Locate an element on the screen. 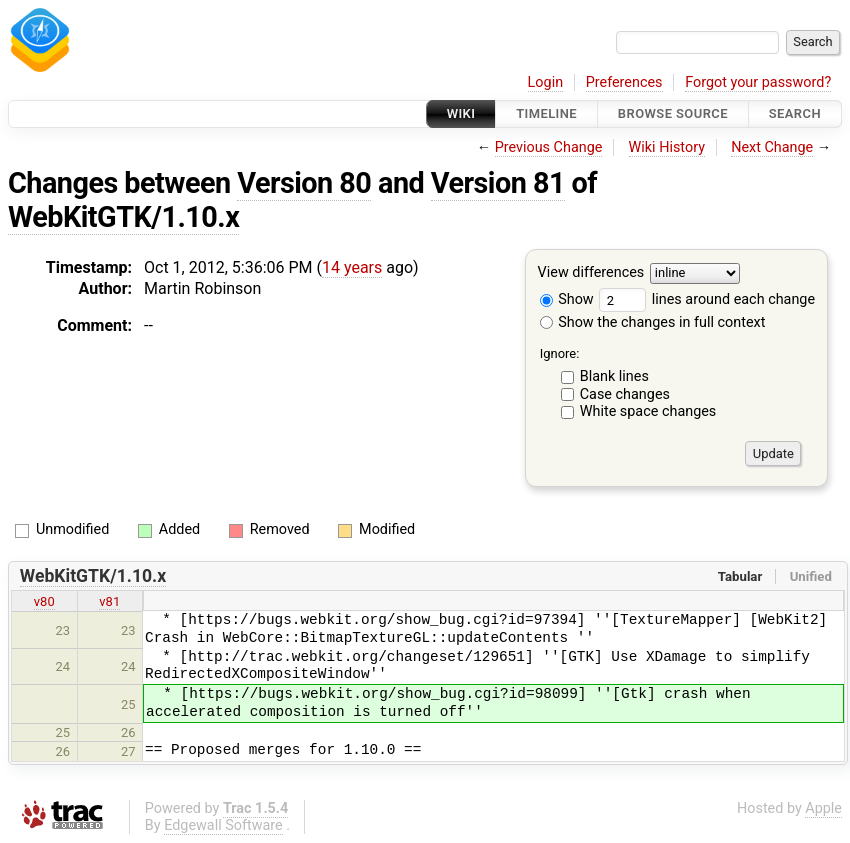 The image size is (850, 843). 14 years is located at coordinates (352, 267).